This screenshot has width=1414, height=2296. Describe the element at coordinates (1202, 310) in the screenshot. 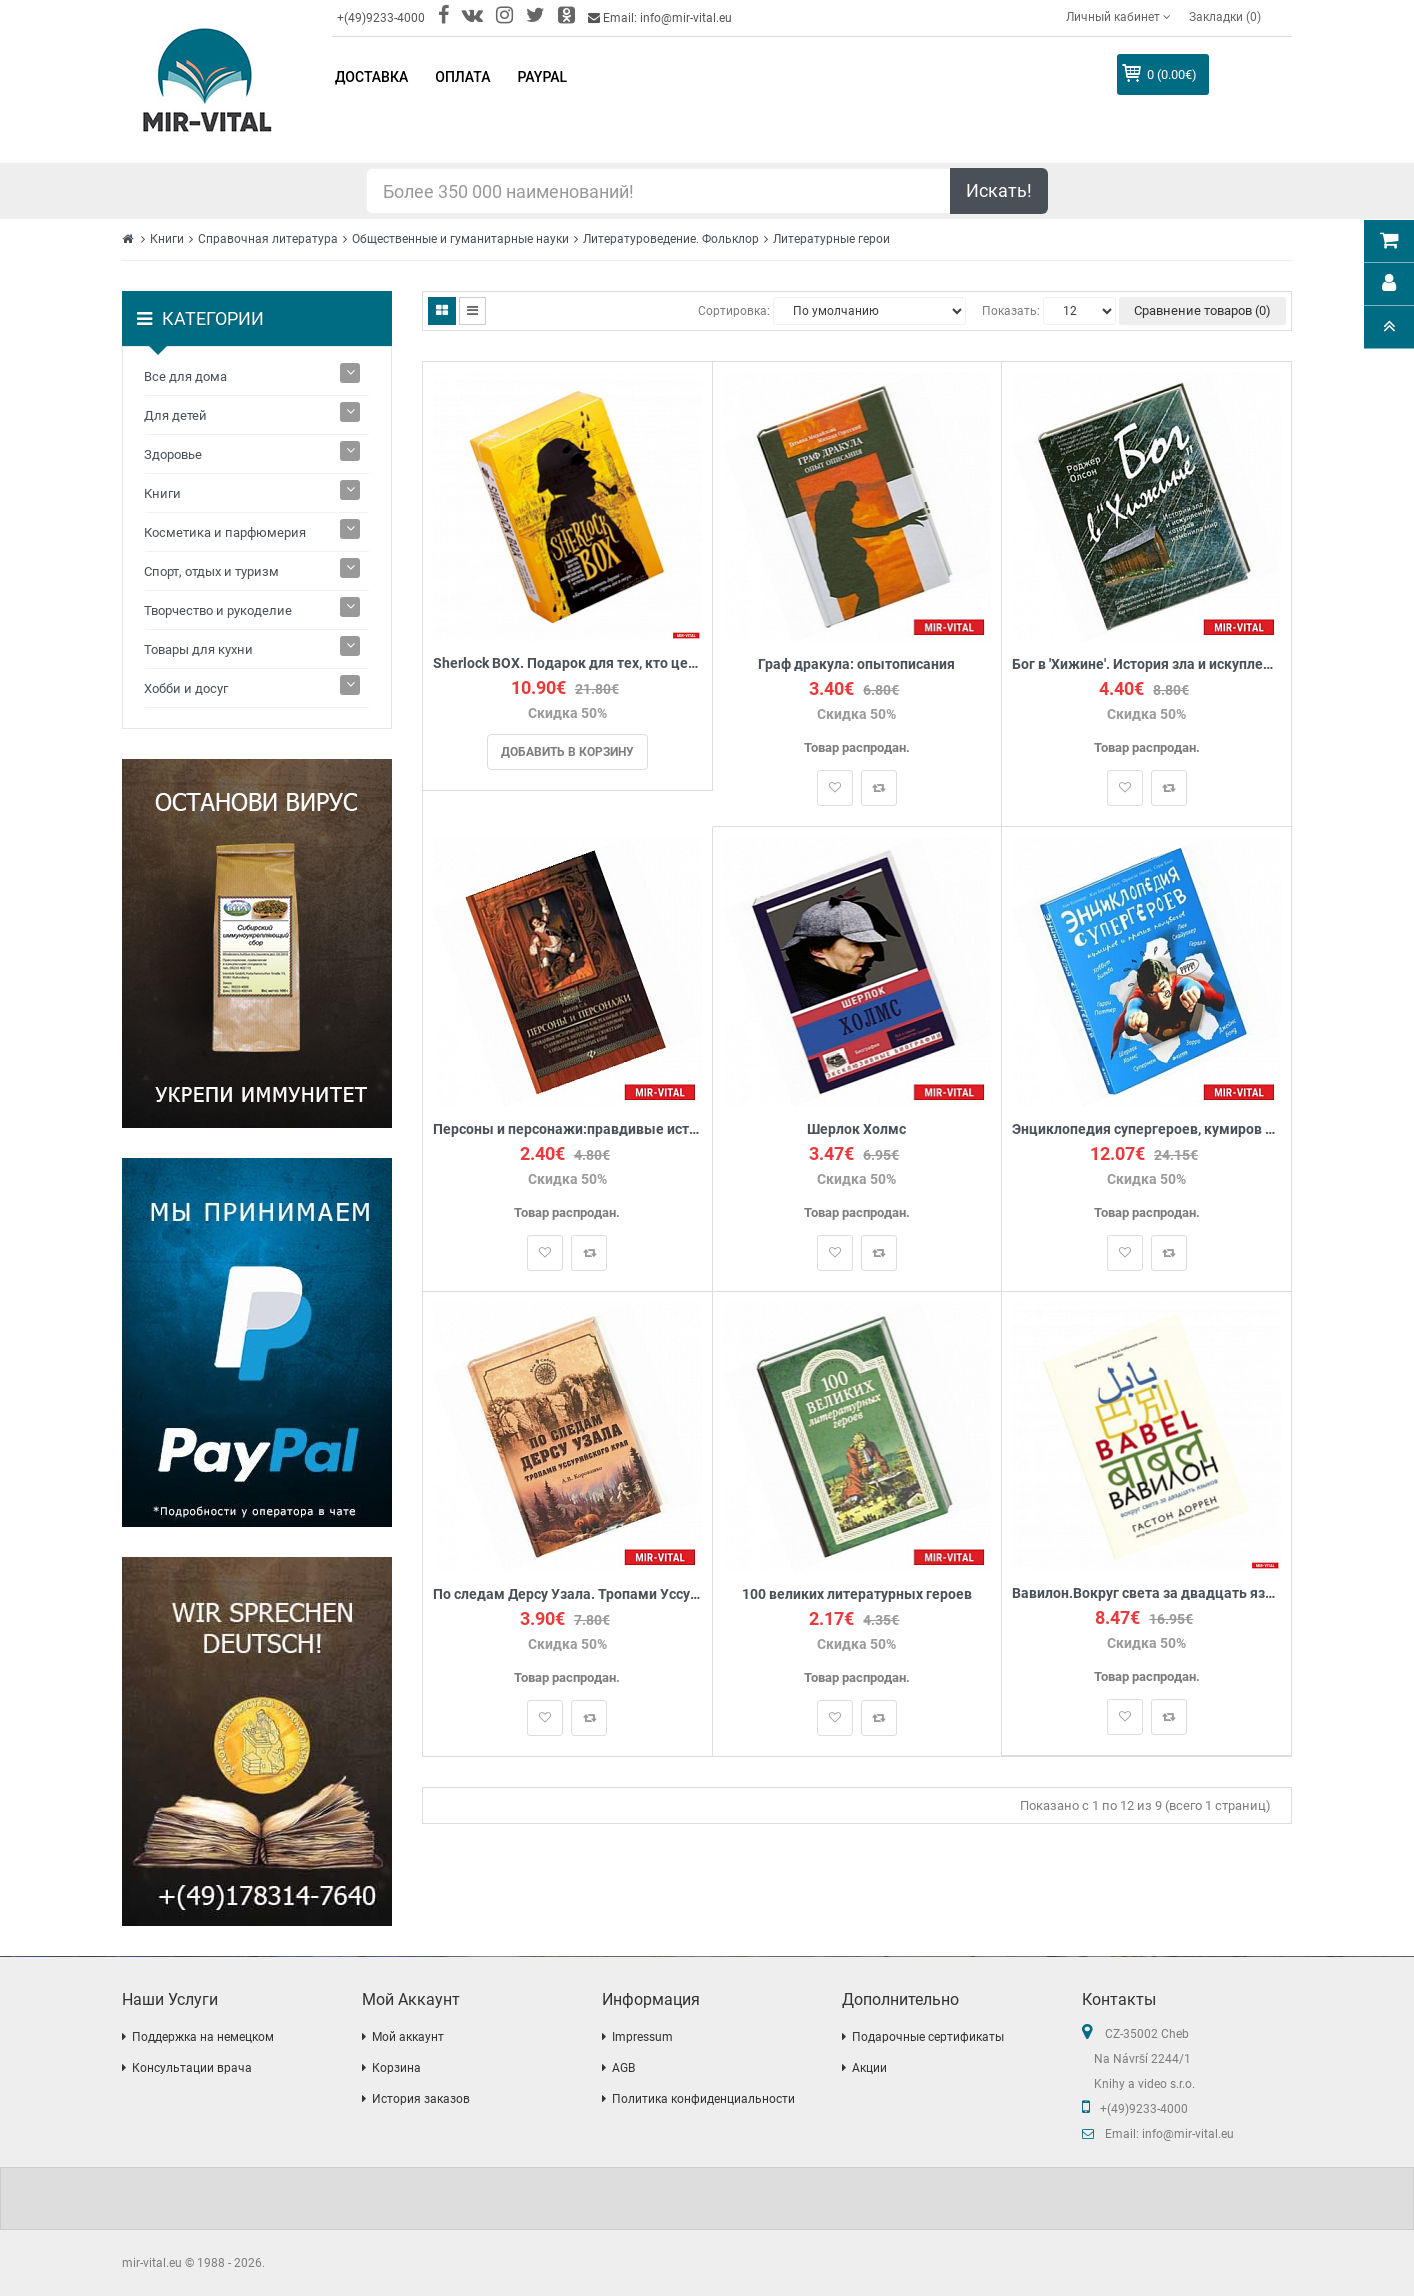

I see `Сравнение товаров (0)` at that location.